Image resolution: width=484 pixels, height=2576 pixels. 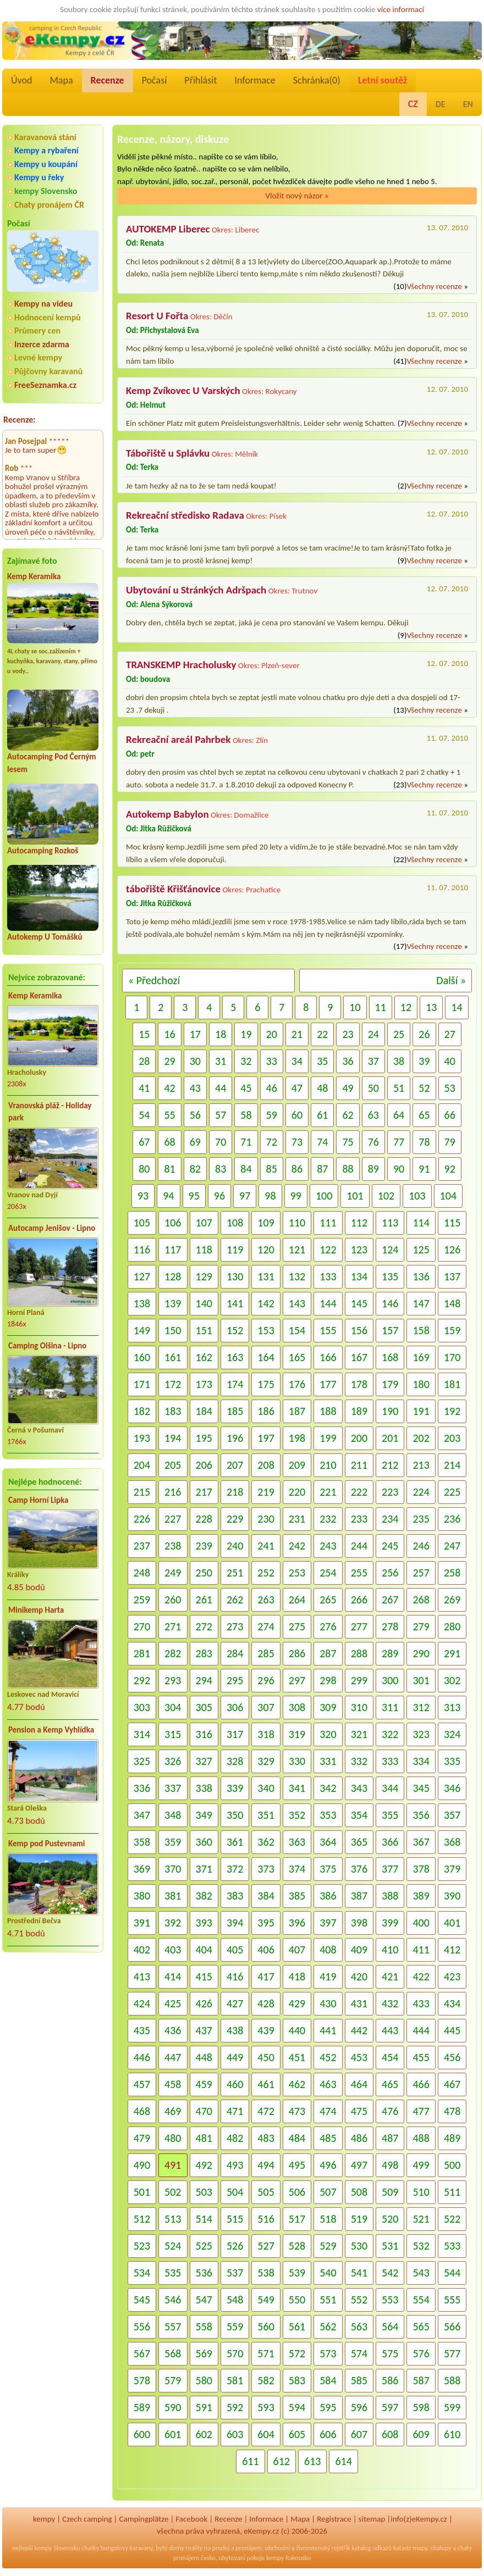 I want to click on 369, so click(x=142, y=1868).